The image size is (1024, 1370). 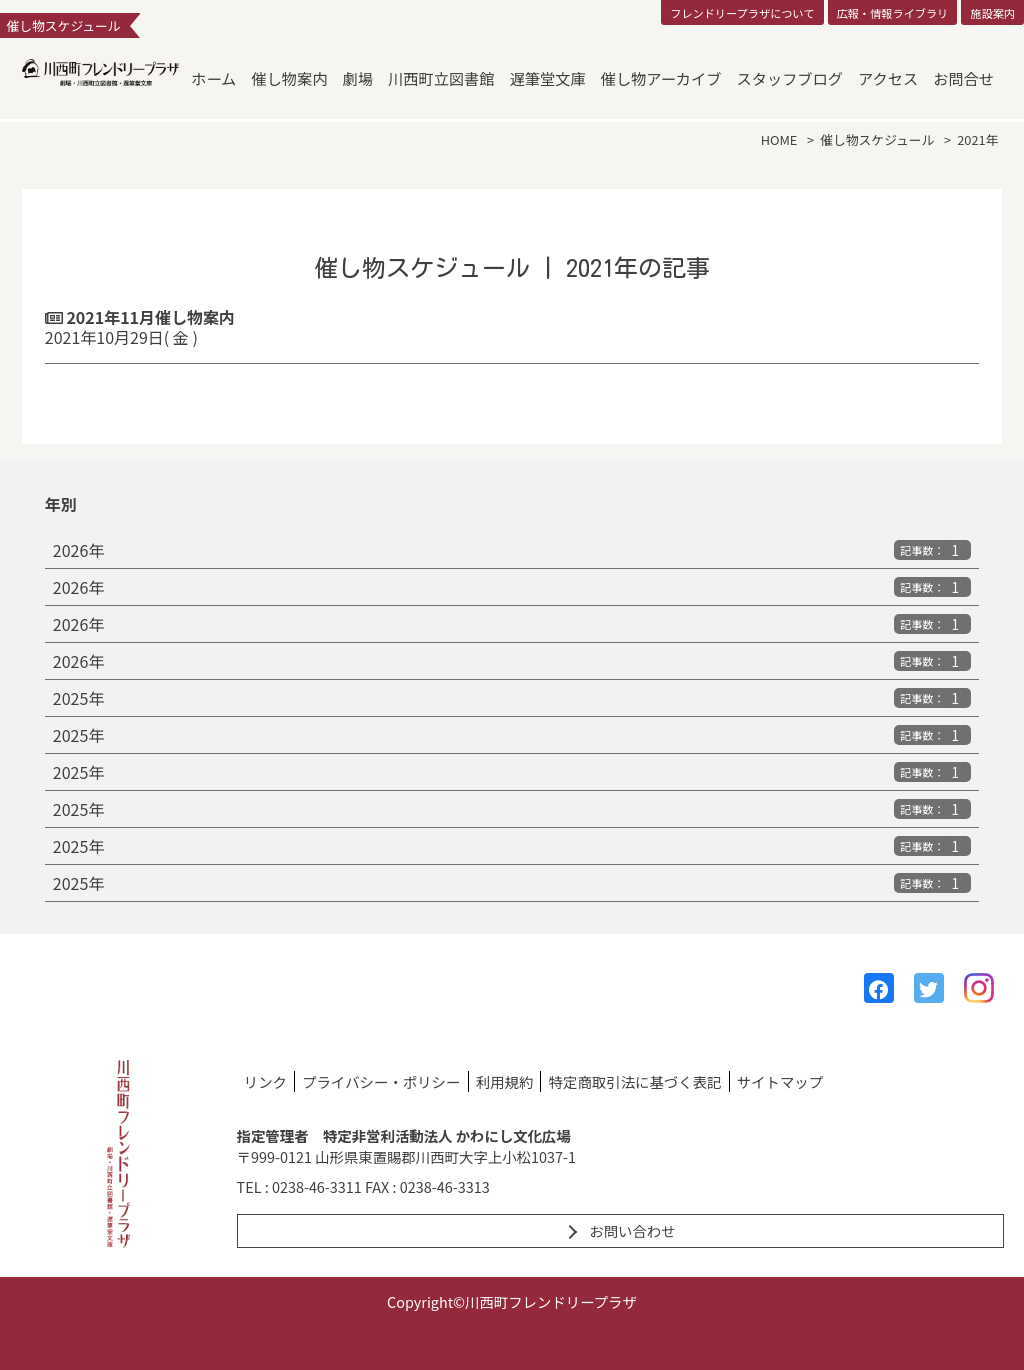 I want to click on 2026年, so click(x=512, y=550).